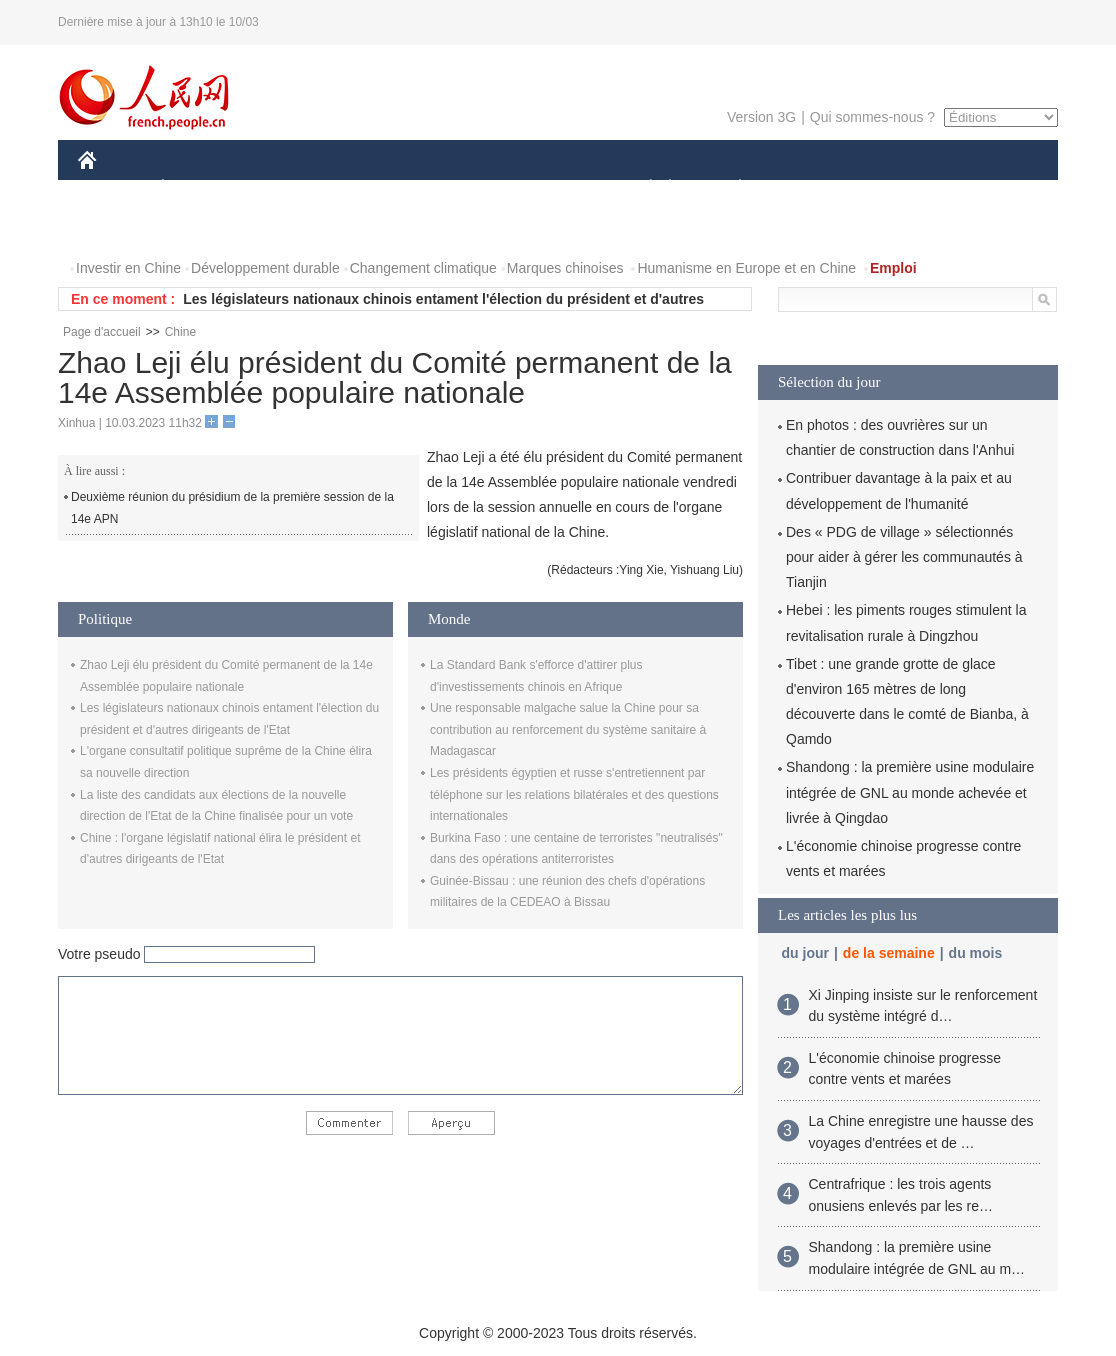 This screenshot has width=1116, height=1356. Describe the element at coordinates (119, 228) in the screenshot. I see `PHOTOS` at that location.